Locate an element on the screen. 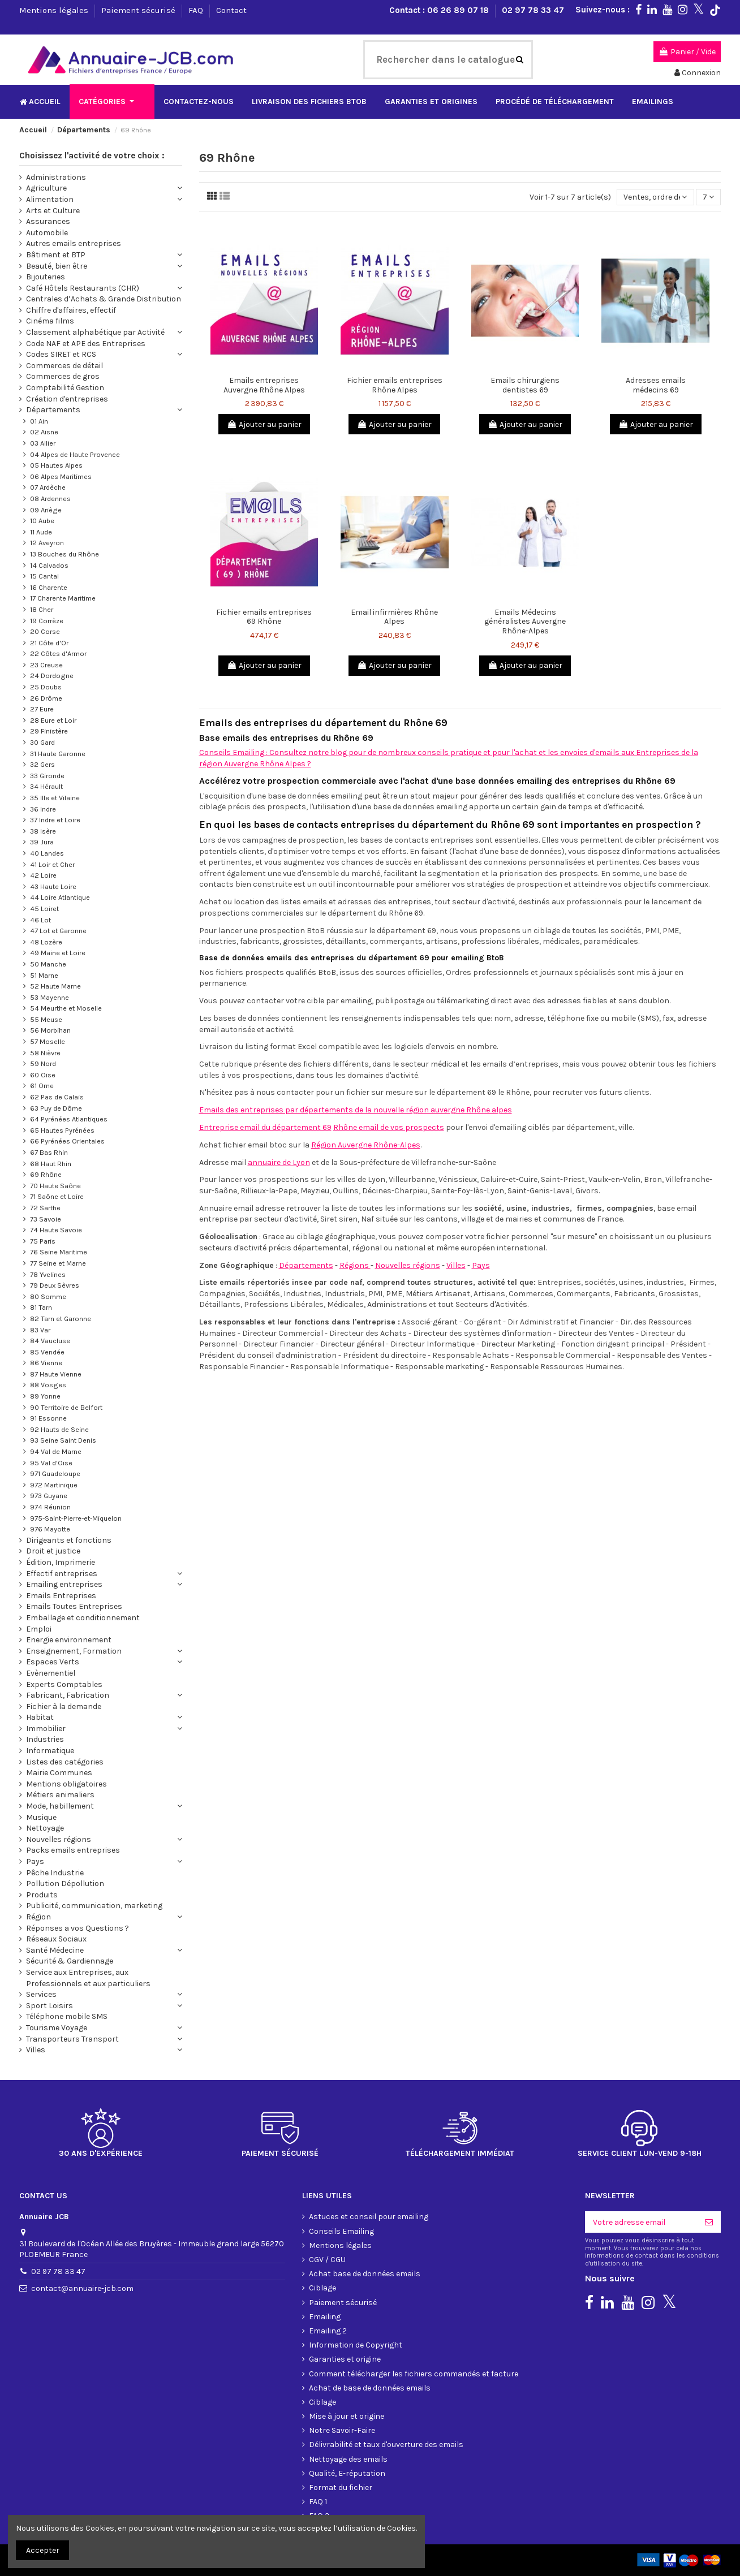 Image resolution: width=740 pixels, height=2576 pixels. Services is located at coordinates (41, 1994).